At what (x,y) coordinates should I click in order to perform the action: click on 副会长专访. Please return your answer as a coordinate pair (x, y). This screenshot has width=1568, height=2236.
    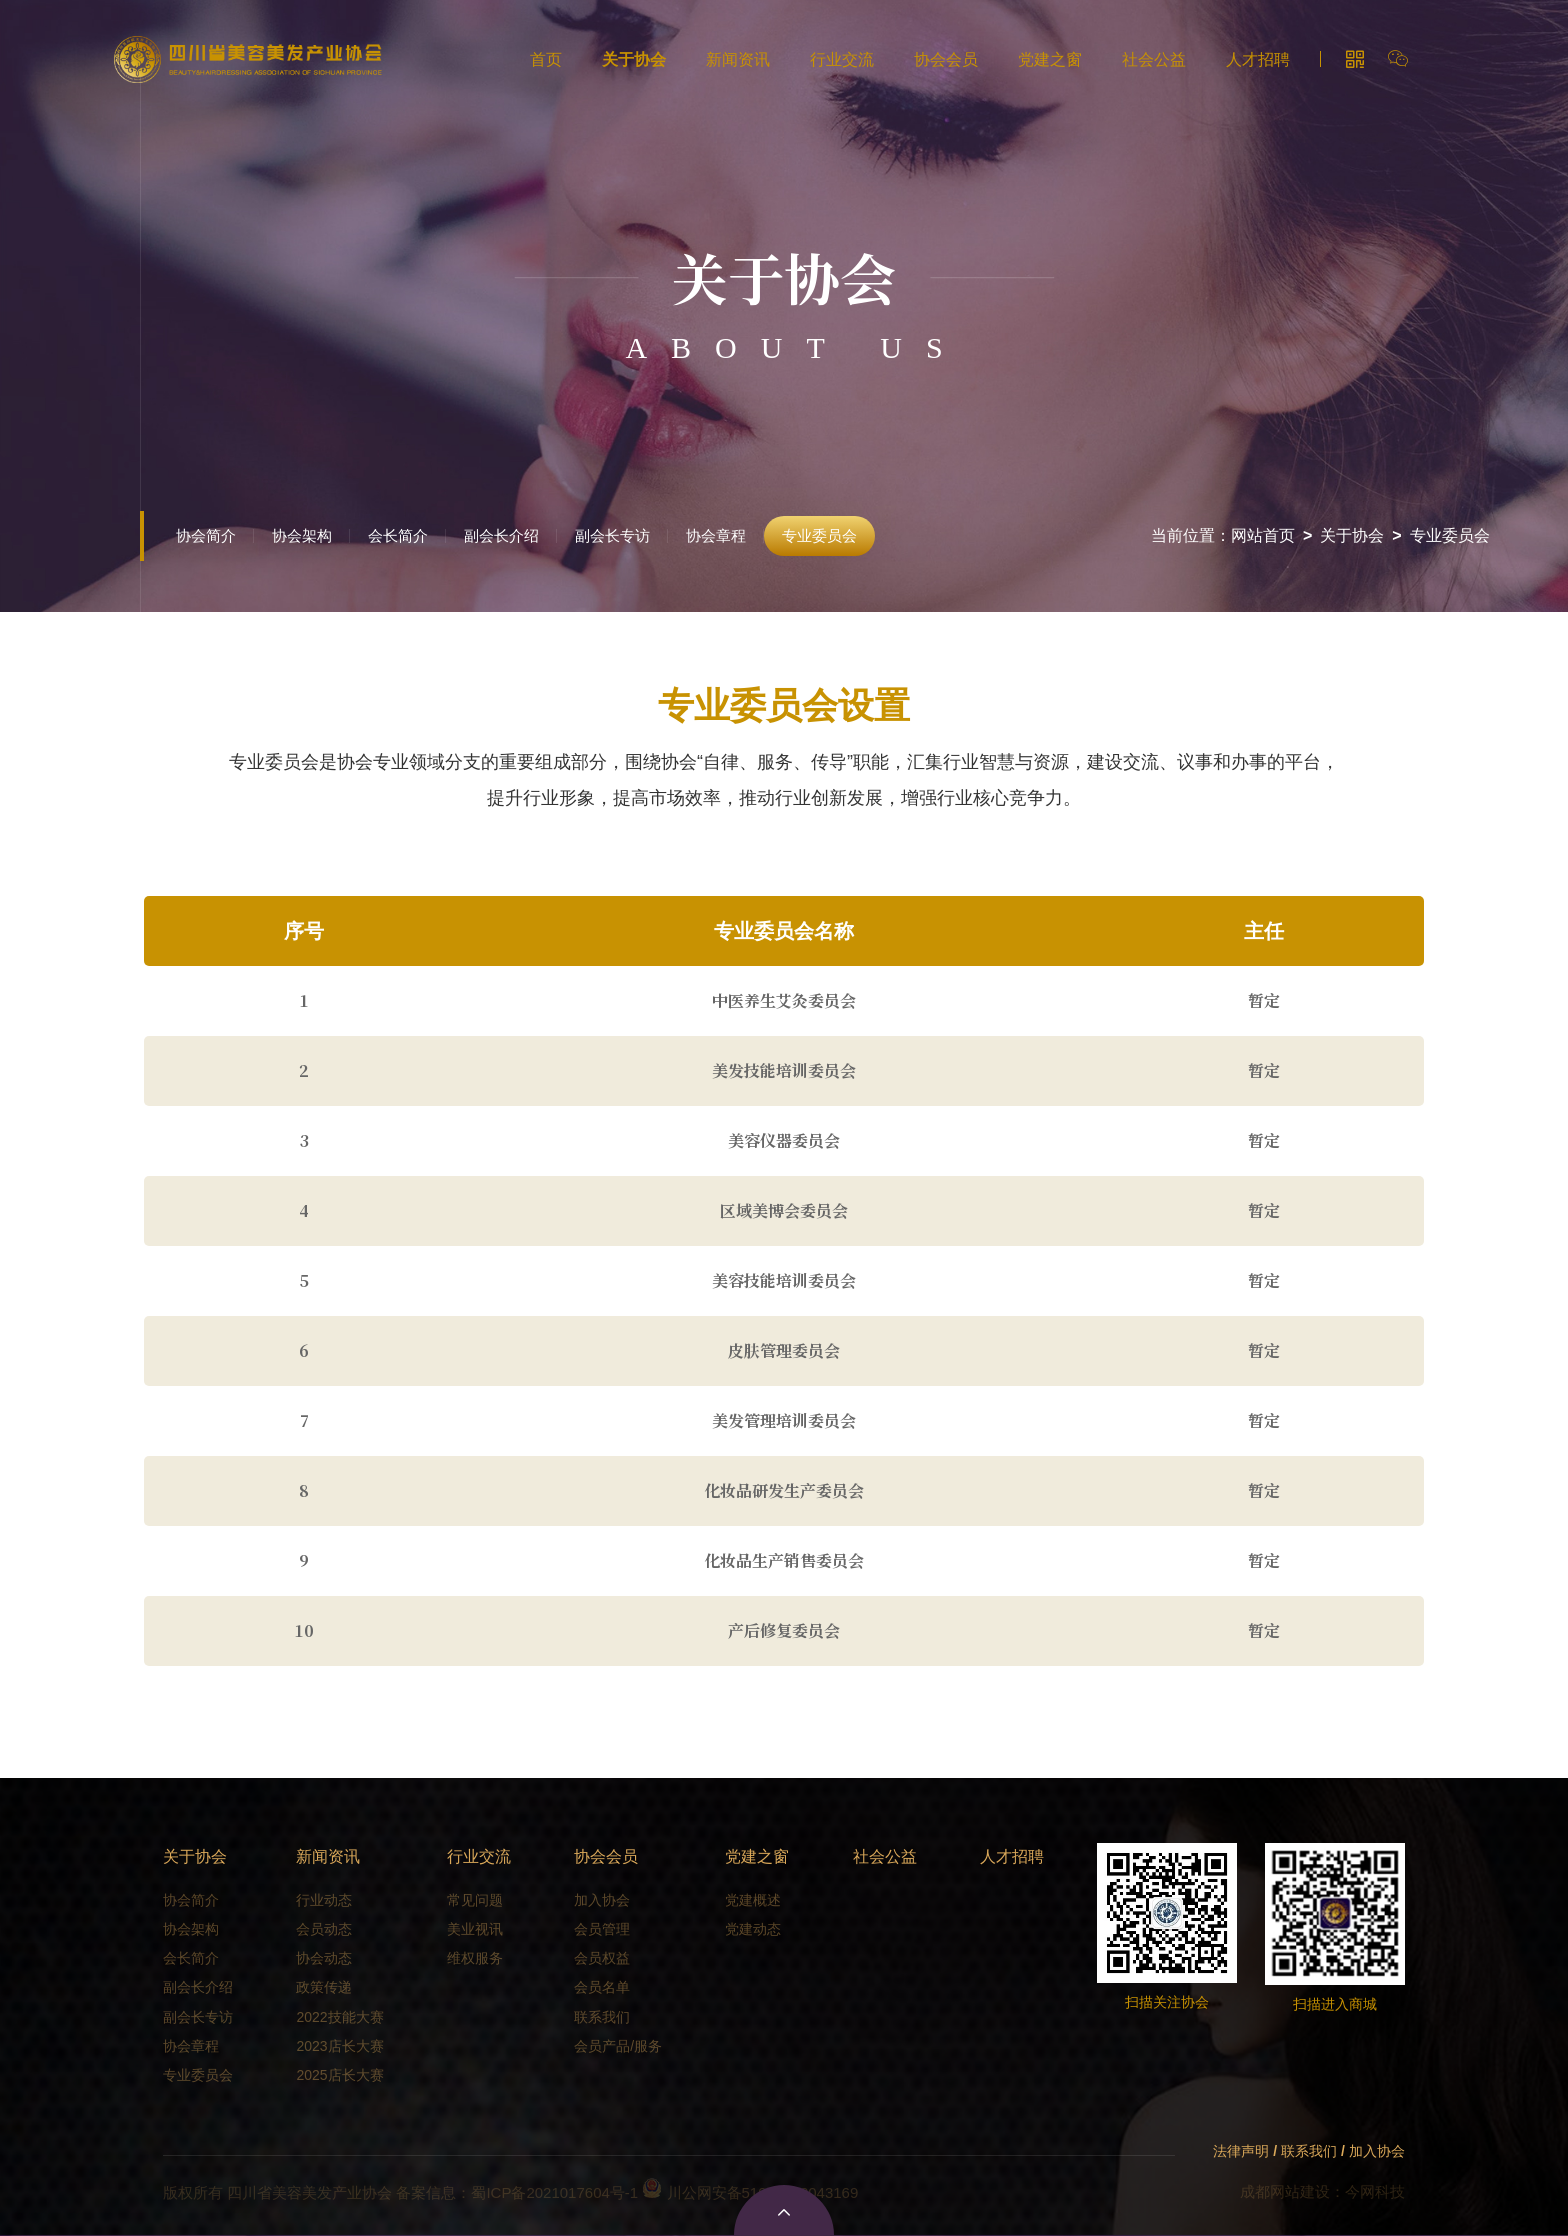
    Looking at the image, I should click on (612, 535).